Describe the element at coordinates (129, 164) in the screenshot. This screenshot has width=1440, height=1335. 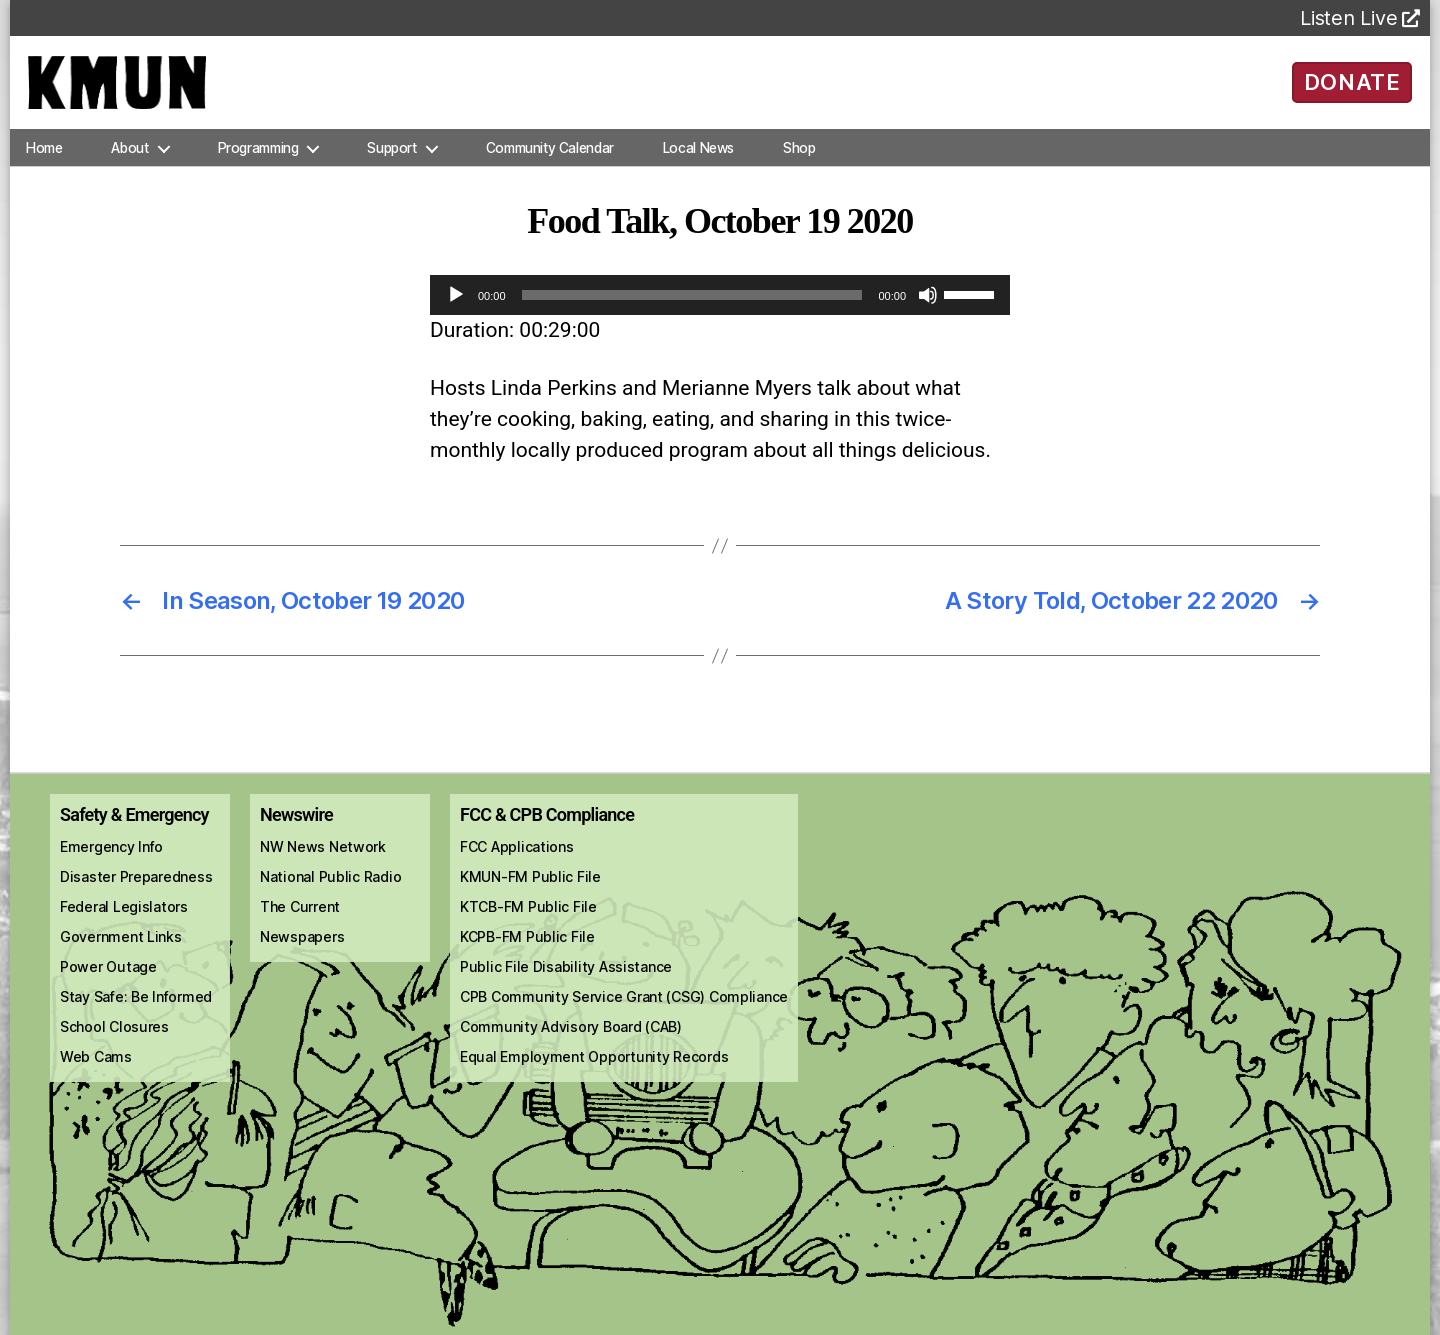
I see `About` at that location.